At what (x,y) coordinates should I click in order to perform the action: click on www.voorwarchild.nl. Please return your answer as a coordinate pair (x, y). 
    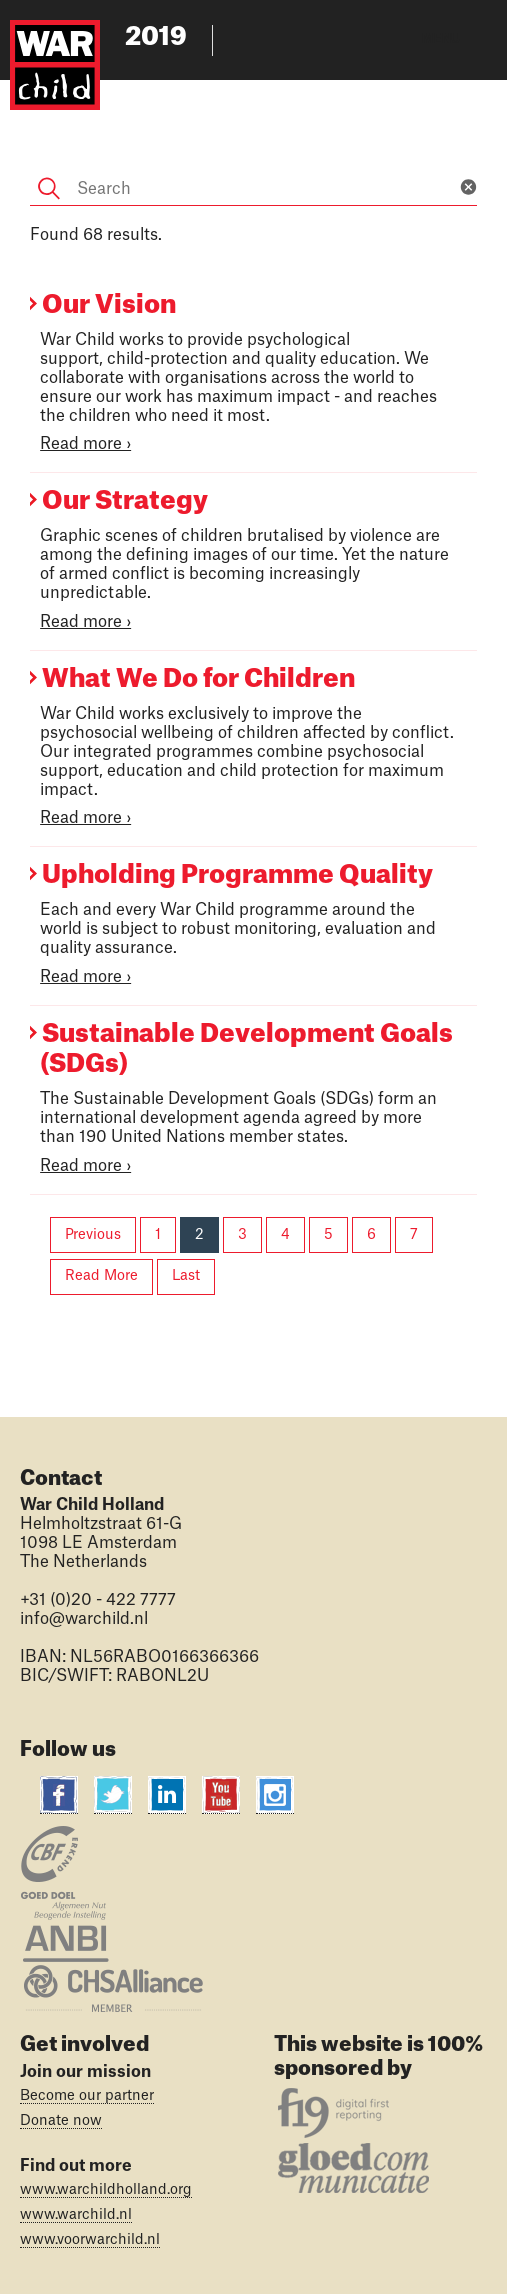
    Looking at the image, I should click on (90, 2240).